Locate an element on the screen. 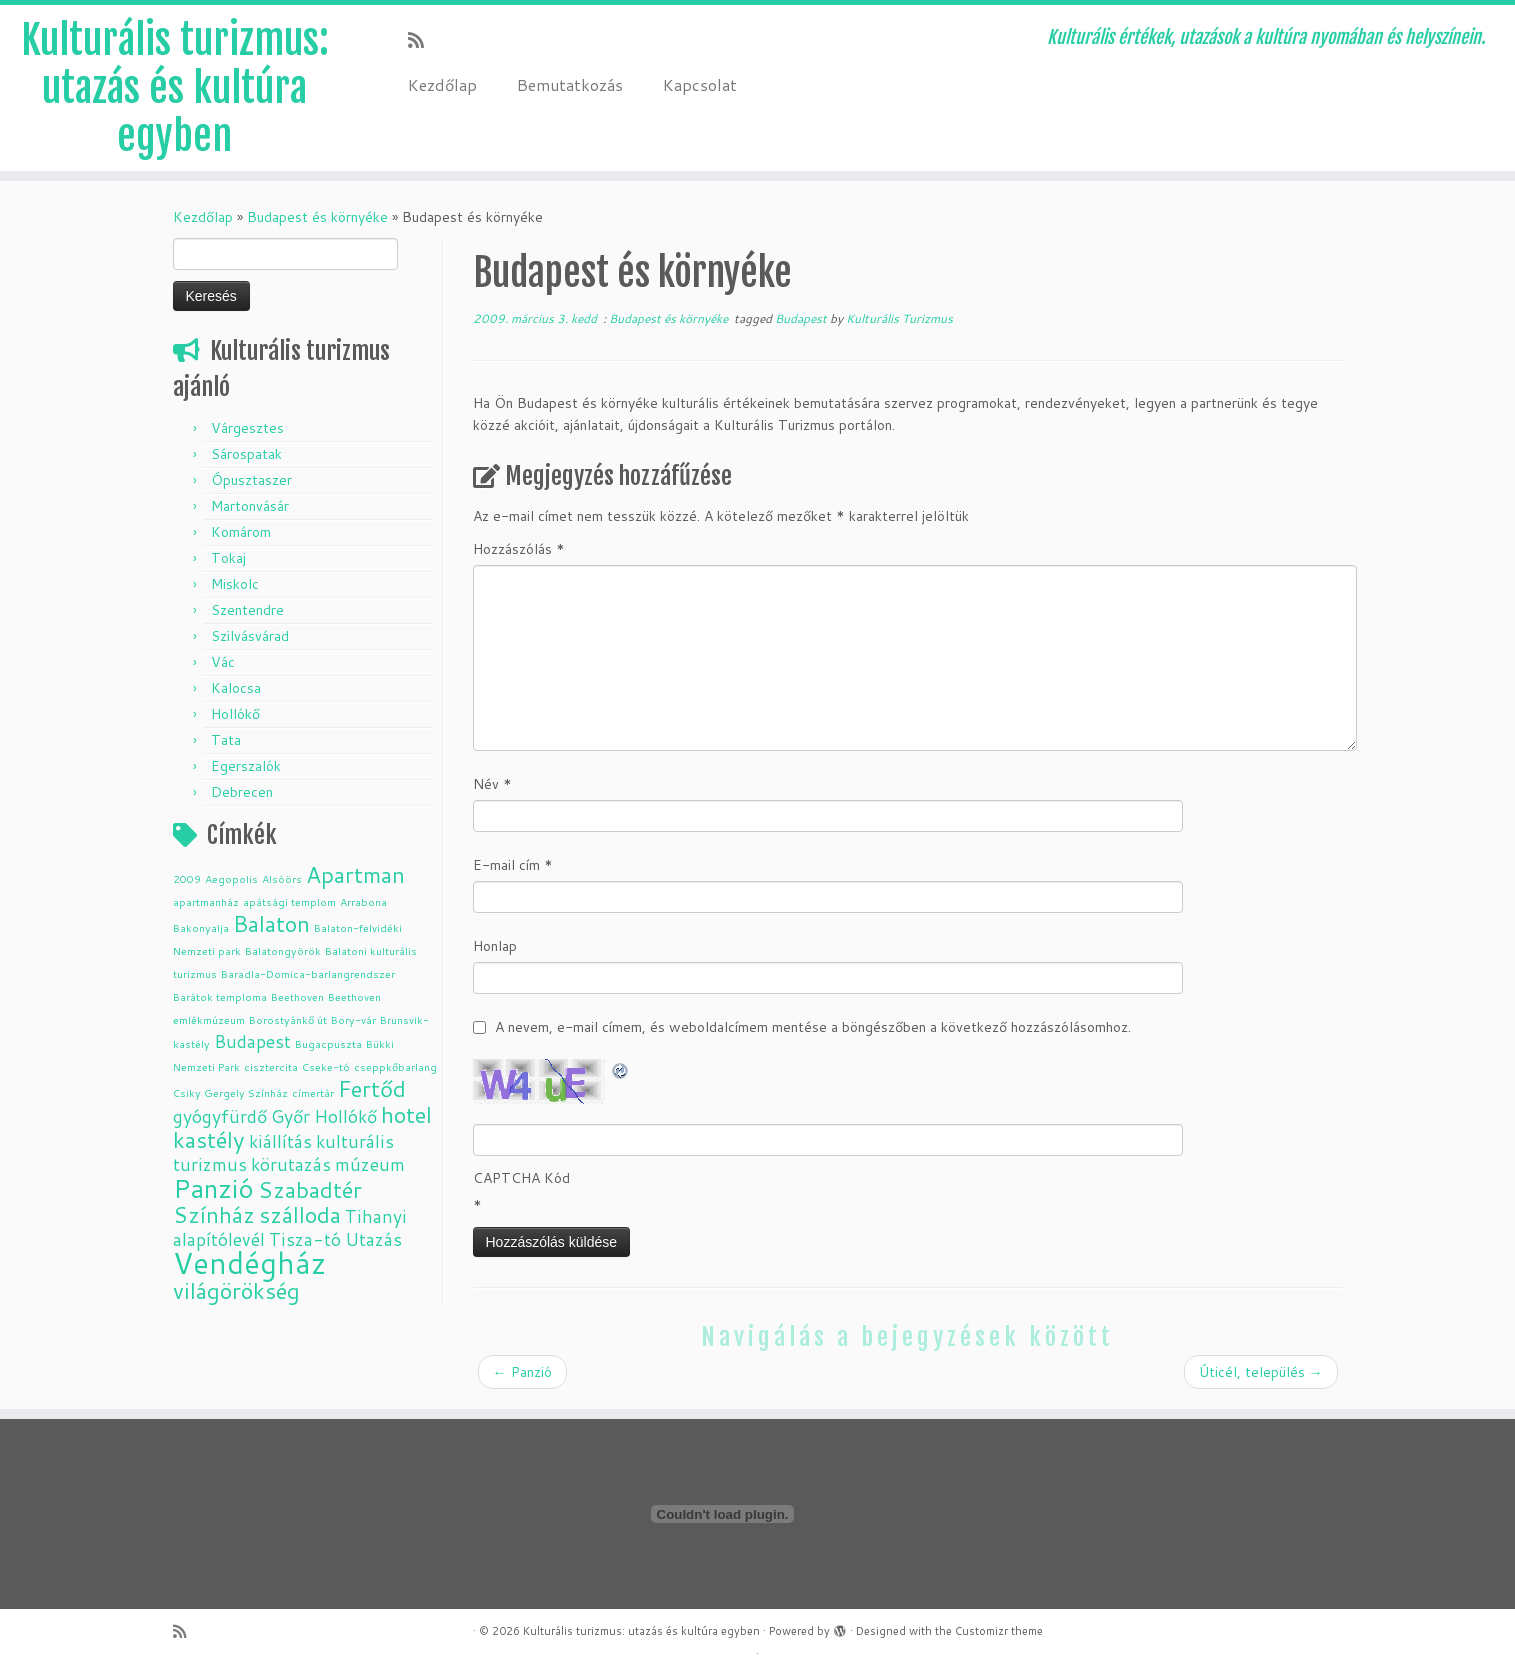 The height and width of the screenshot is (1677, 1515). Tokaj is located at coordinates (228, 558).